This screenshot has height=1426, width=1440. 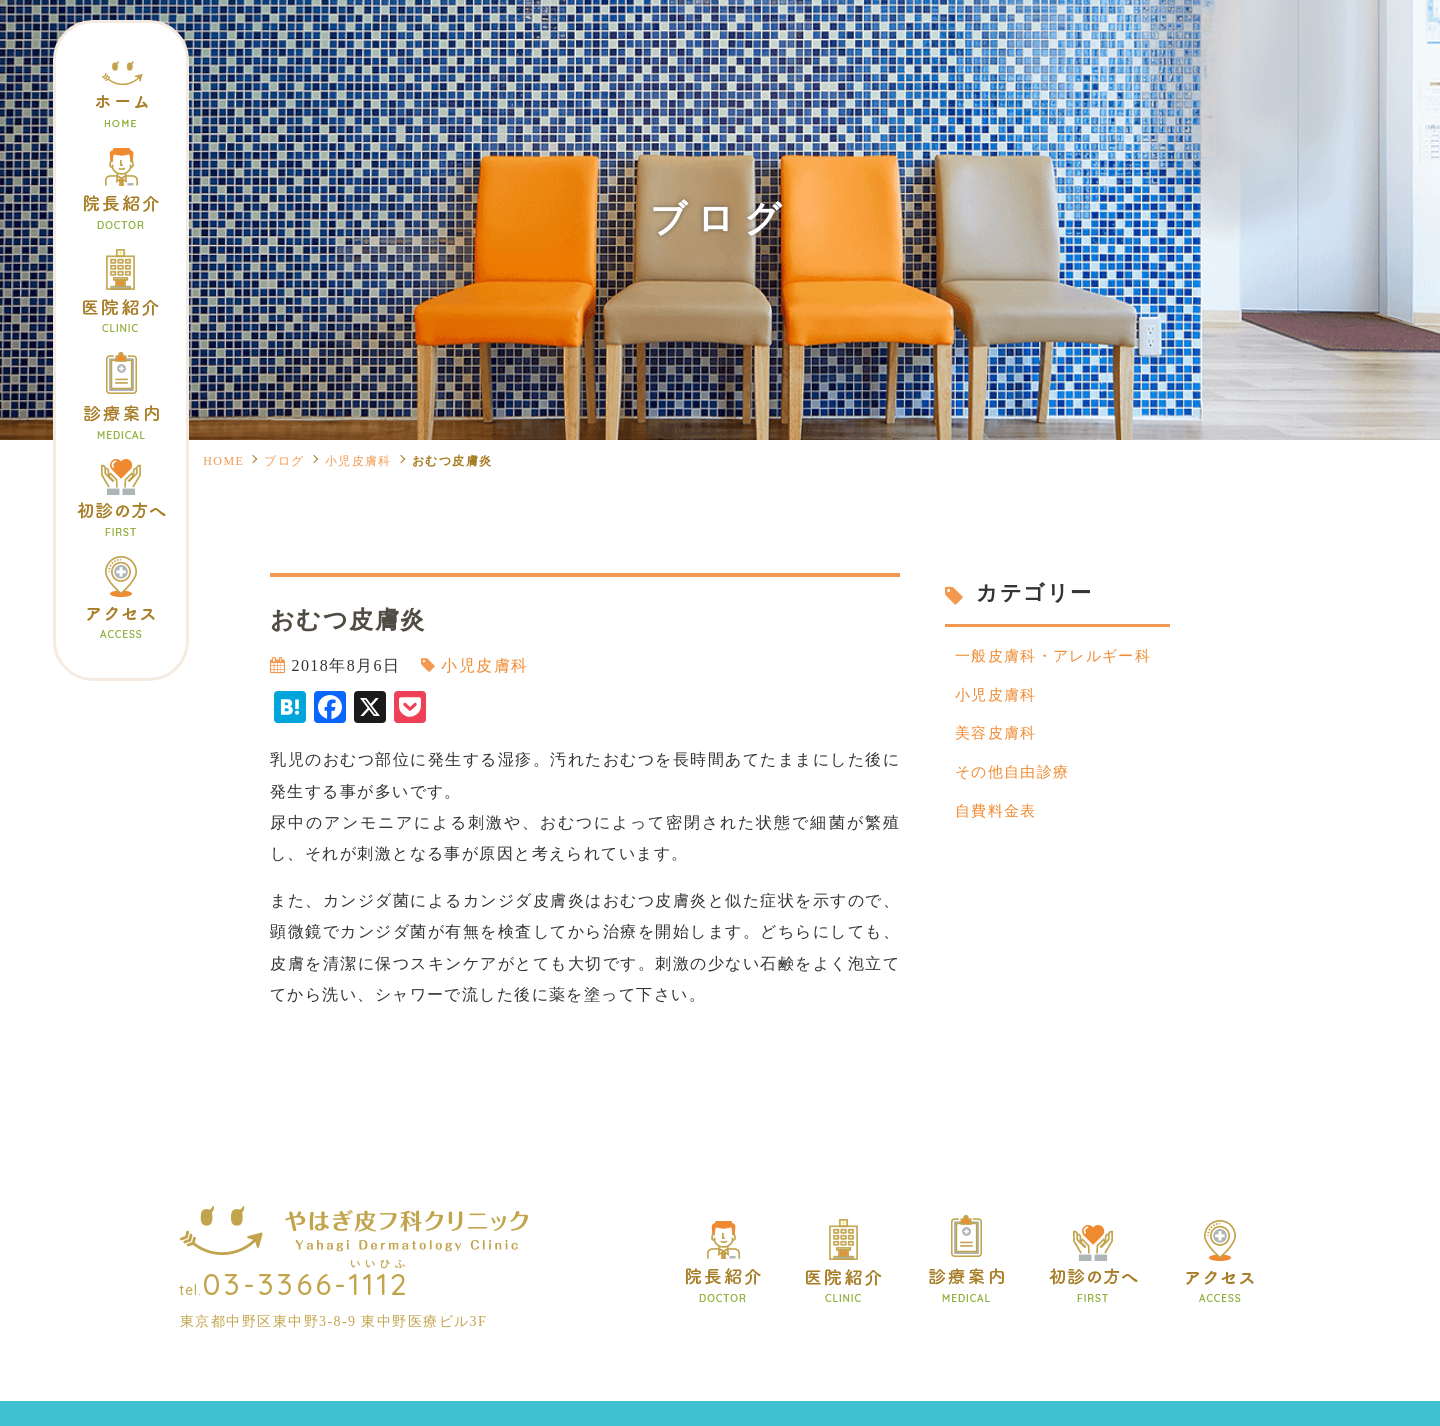 What do you see at coordinates (223, 461) in the screenshot?
I see `HOME` at bounding box center [223, 461].